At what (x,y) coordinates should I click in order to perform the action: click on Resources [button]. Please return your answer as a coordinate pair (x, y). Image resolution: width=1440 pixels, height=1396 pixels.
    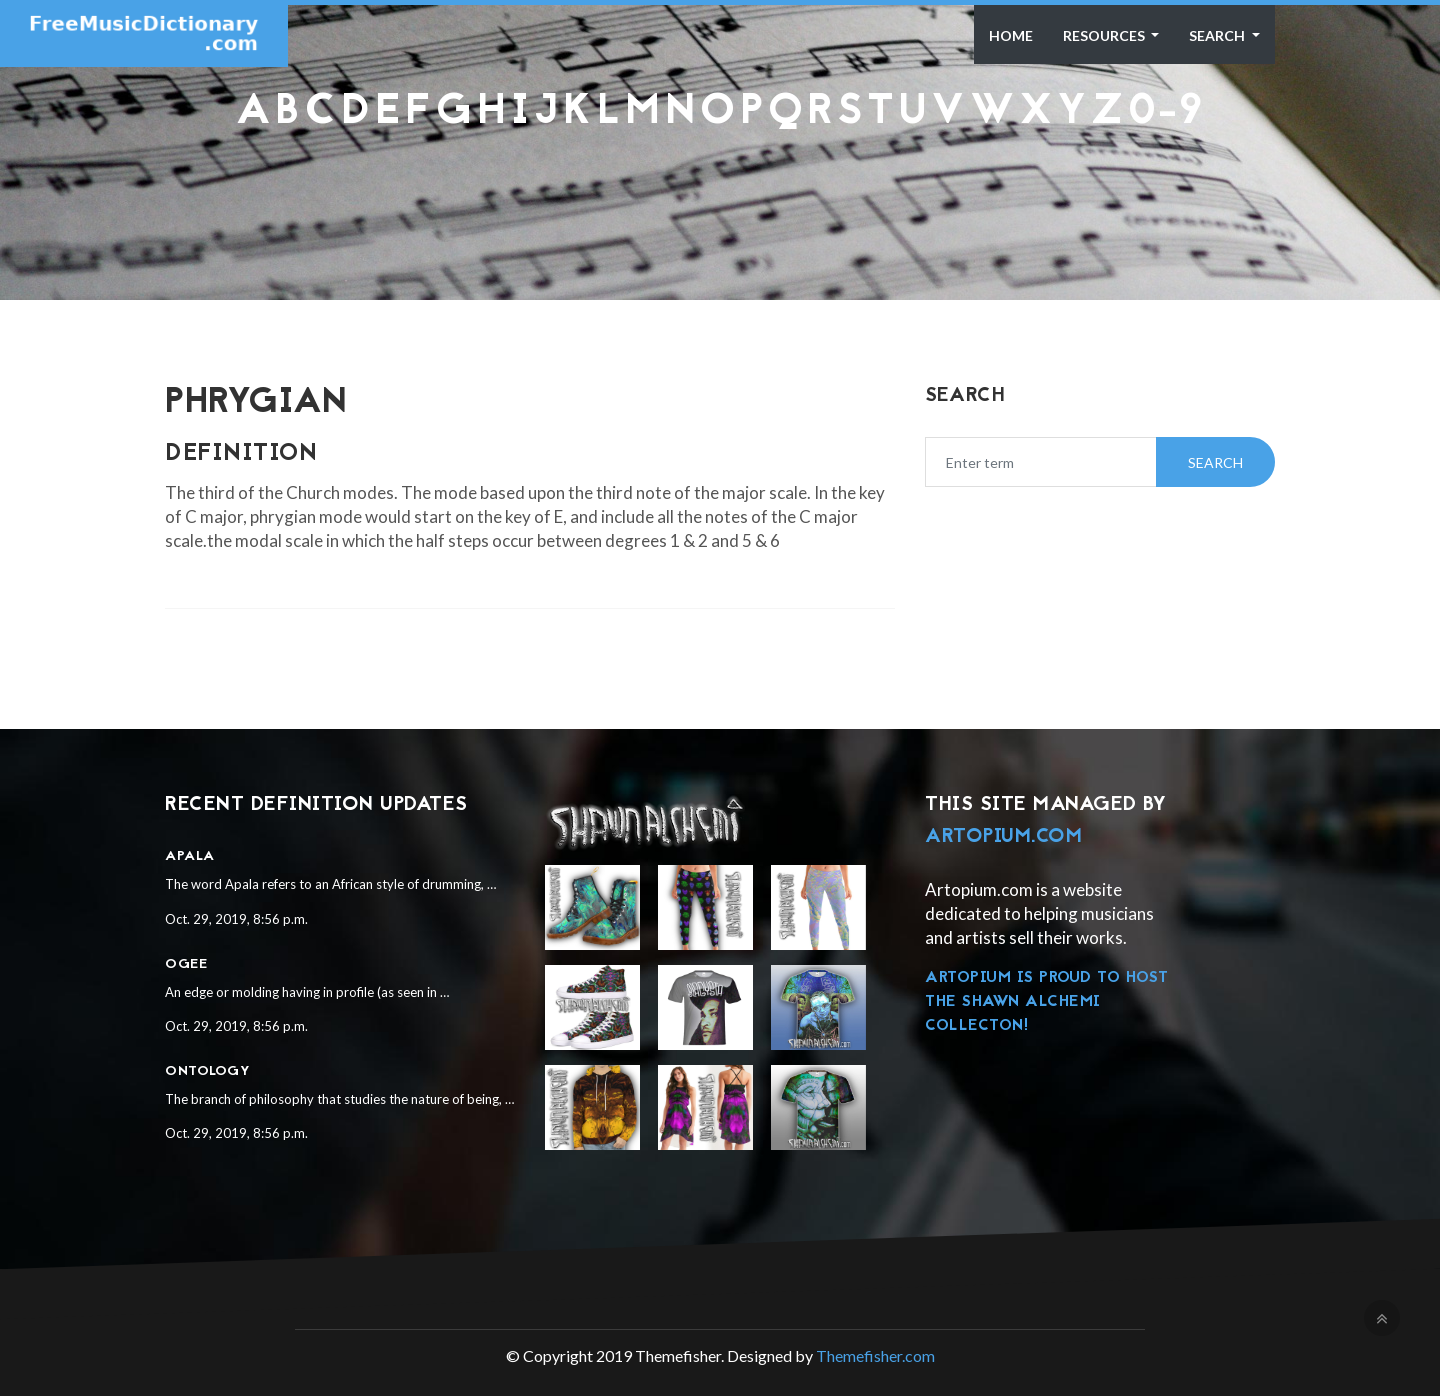
    Looking at the image, I should click on (1105, 35).